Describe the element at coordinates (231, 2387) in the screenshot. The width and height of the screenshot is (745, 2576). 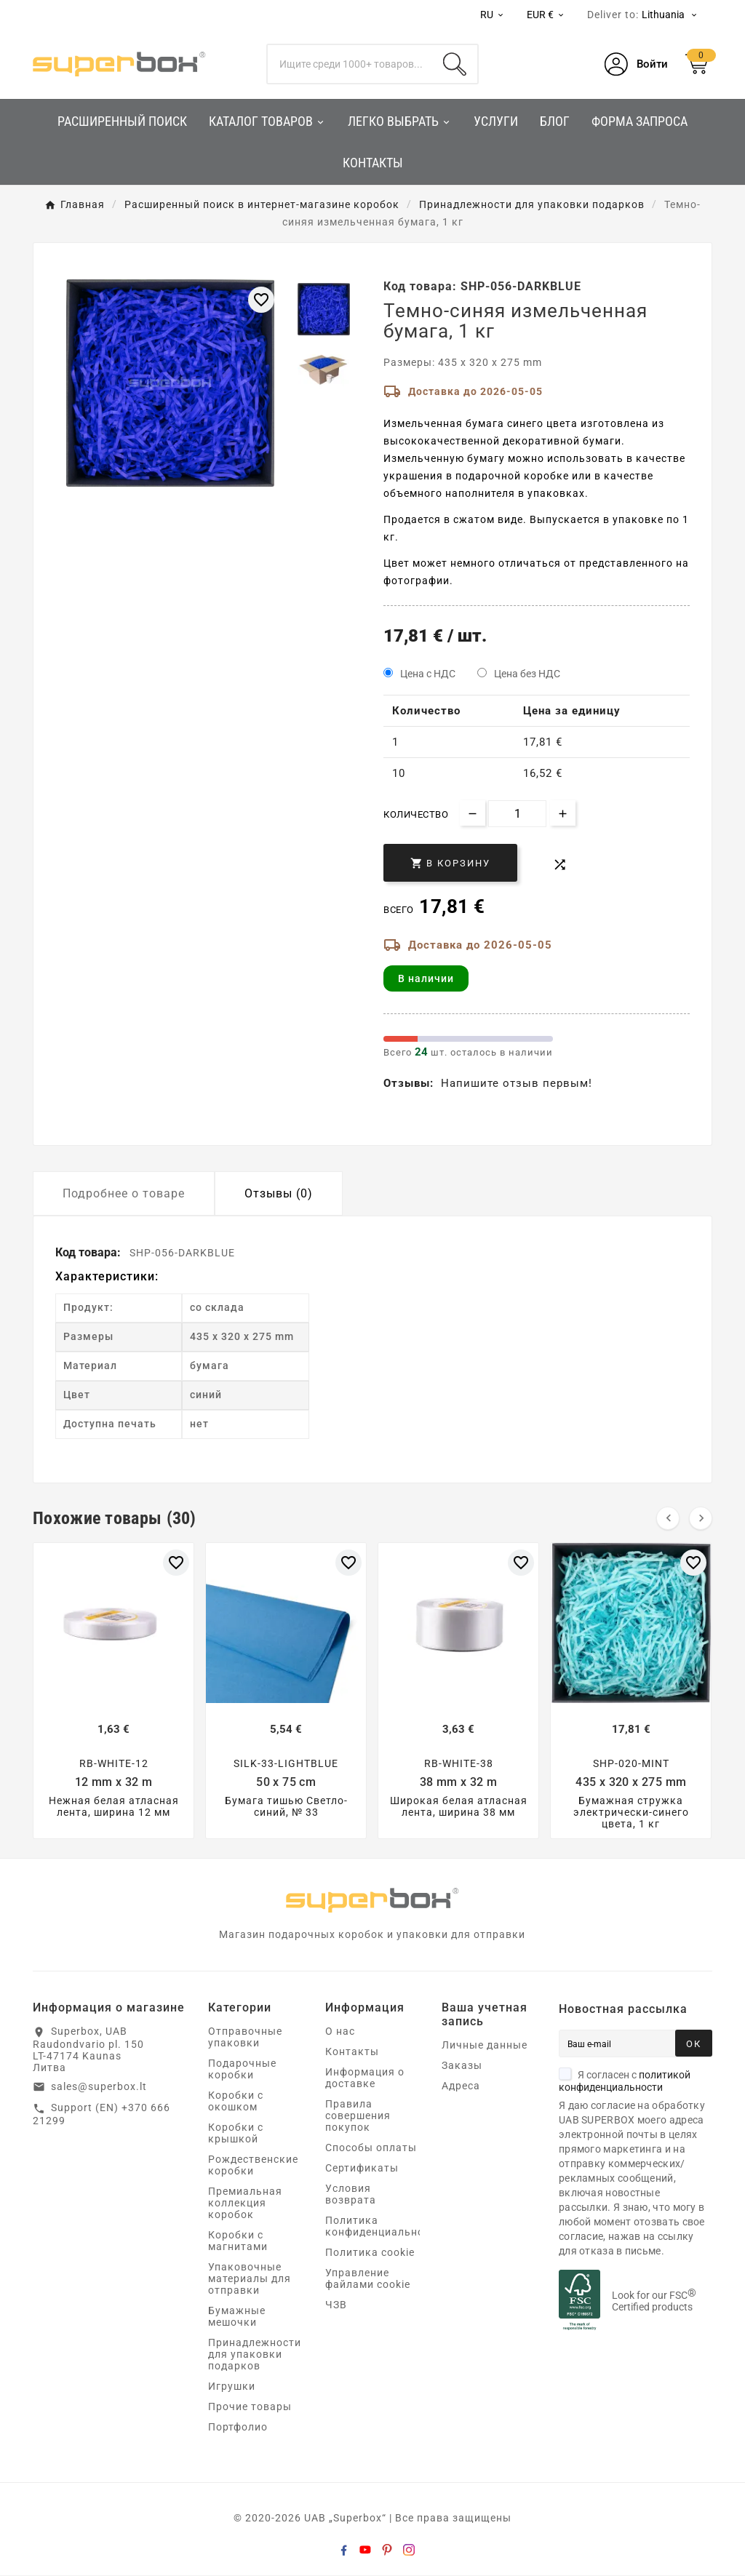
I see `Игрушки` at that location.